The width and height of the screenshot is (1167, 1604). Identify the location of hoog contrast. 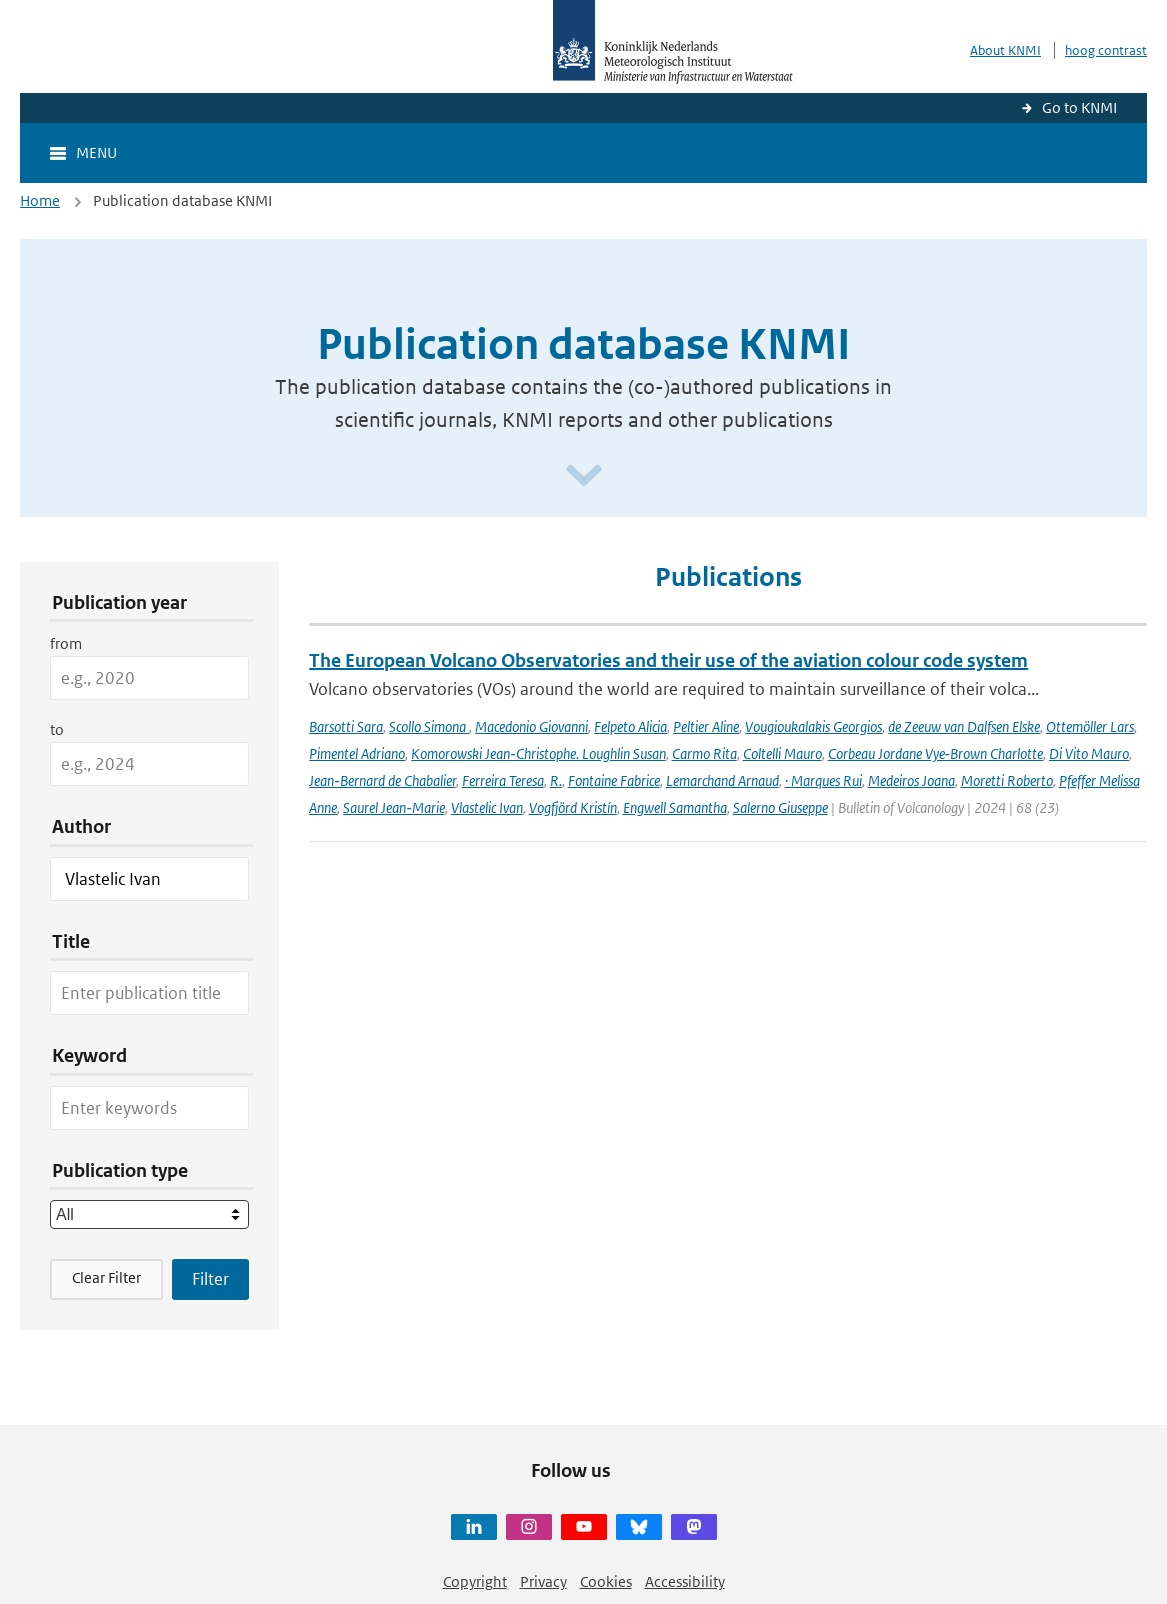
(1106, 50).